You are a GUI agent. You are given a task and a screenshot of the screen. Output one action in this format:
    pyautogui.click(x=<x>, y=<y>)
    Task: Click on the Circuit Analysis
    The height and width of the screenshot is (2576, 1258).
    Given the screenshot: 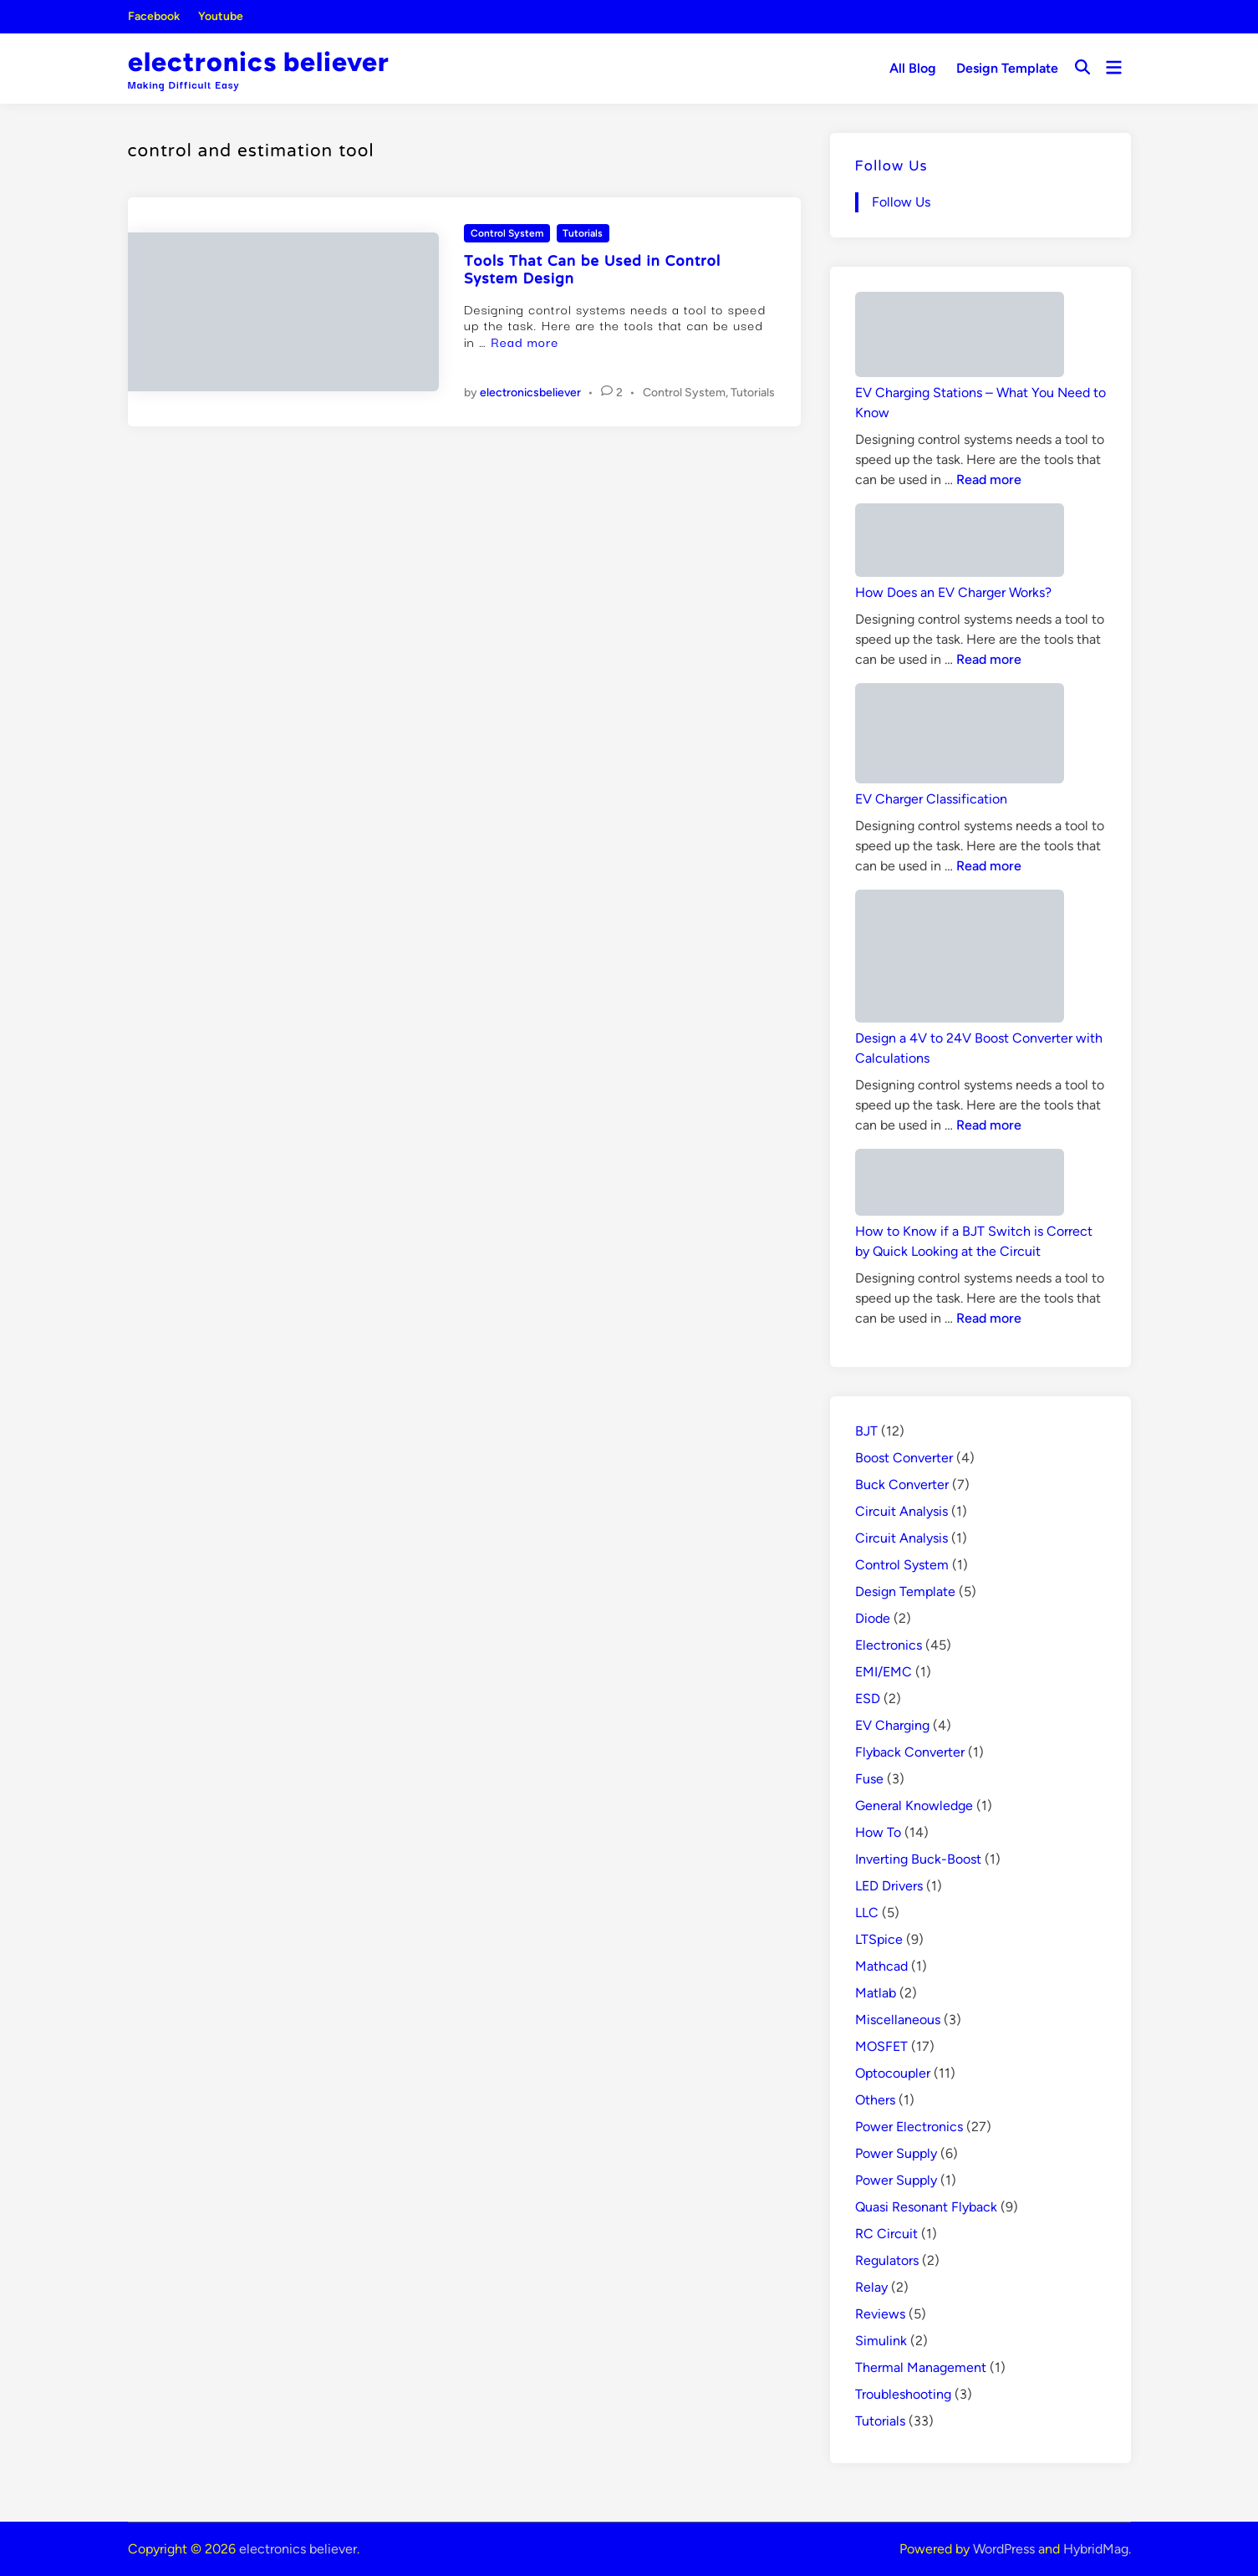 What is the action you would take?
    pyautogui.click(x=901, y=1511)
    